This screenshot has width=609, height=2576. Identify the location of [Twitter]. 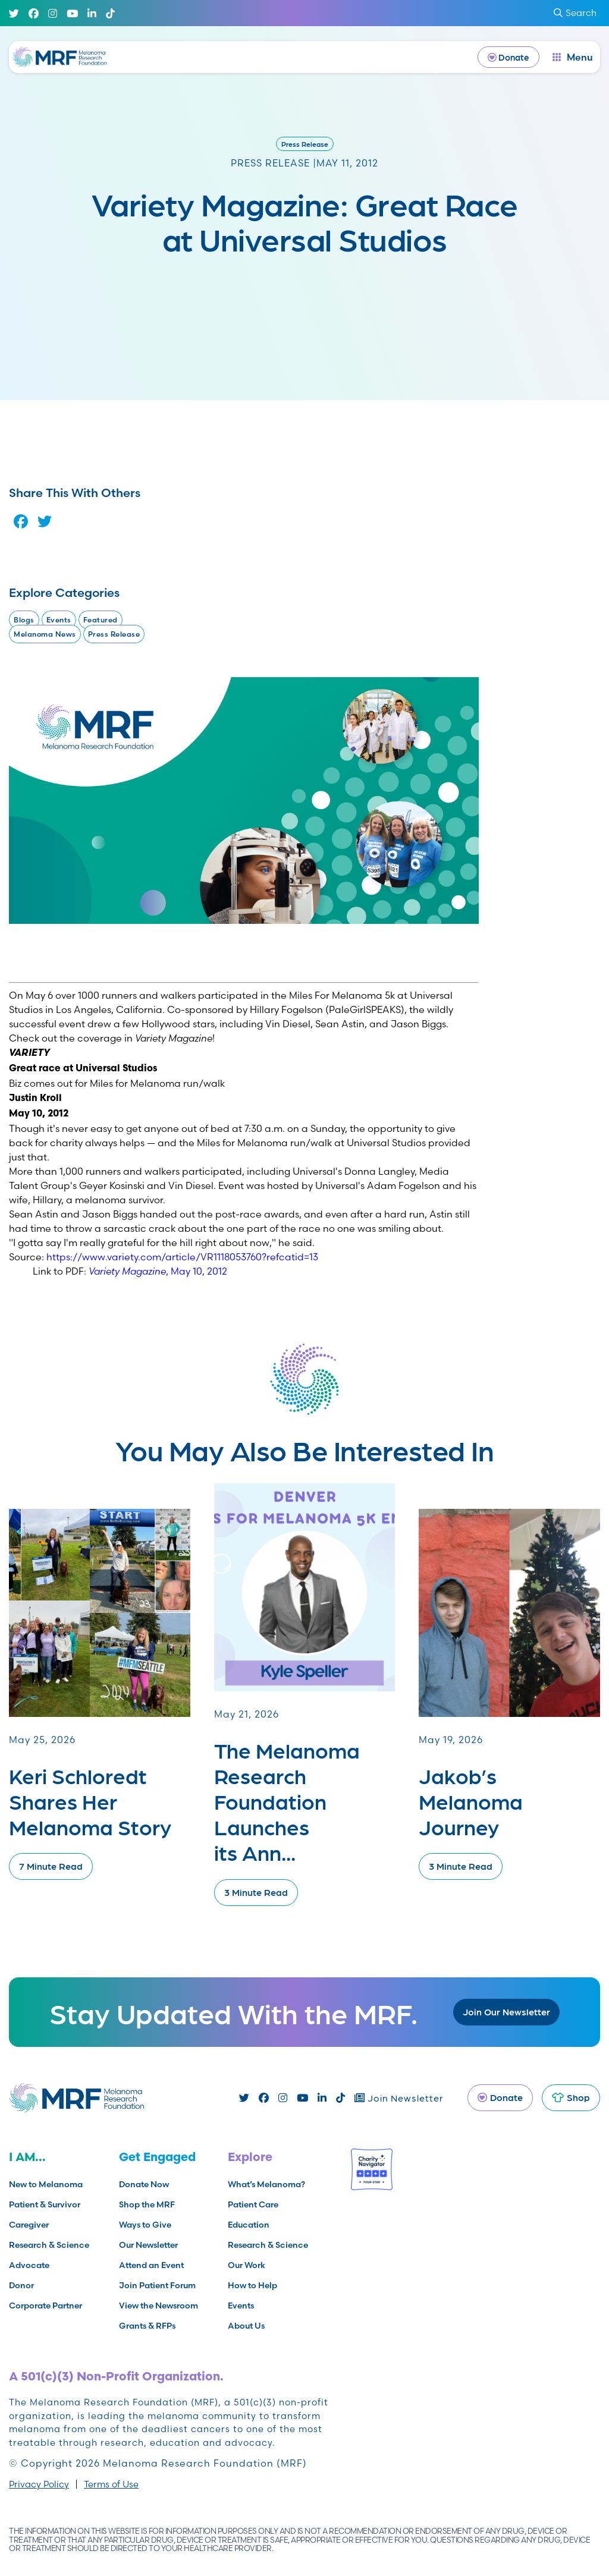
(14, 13).